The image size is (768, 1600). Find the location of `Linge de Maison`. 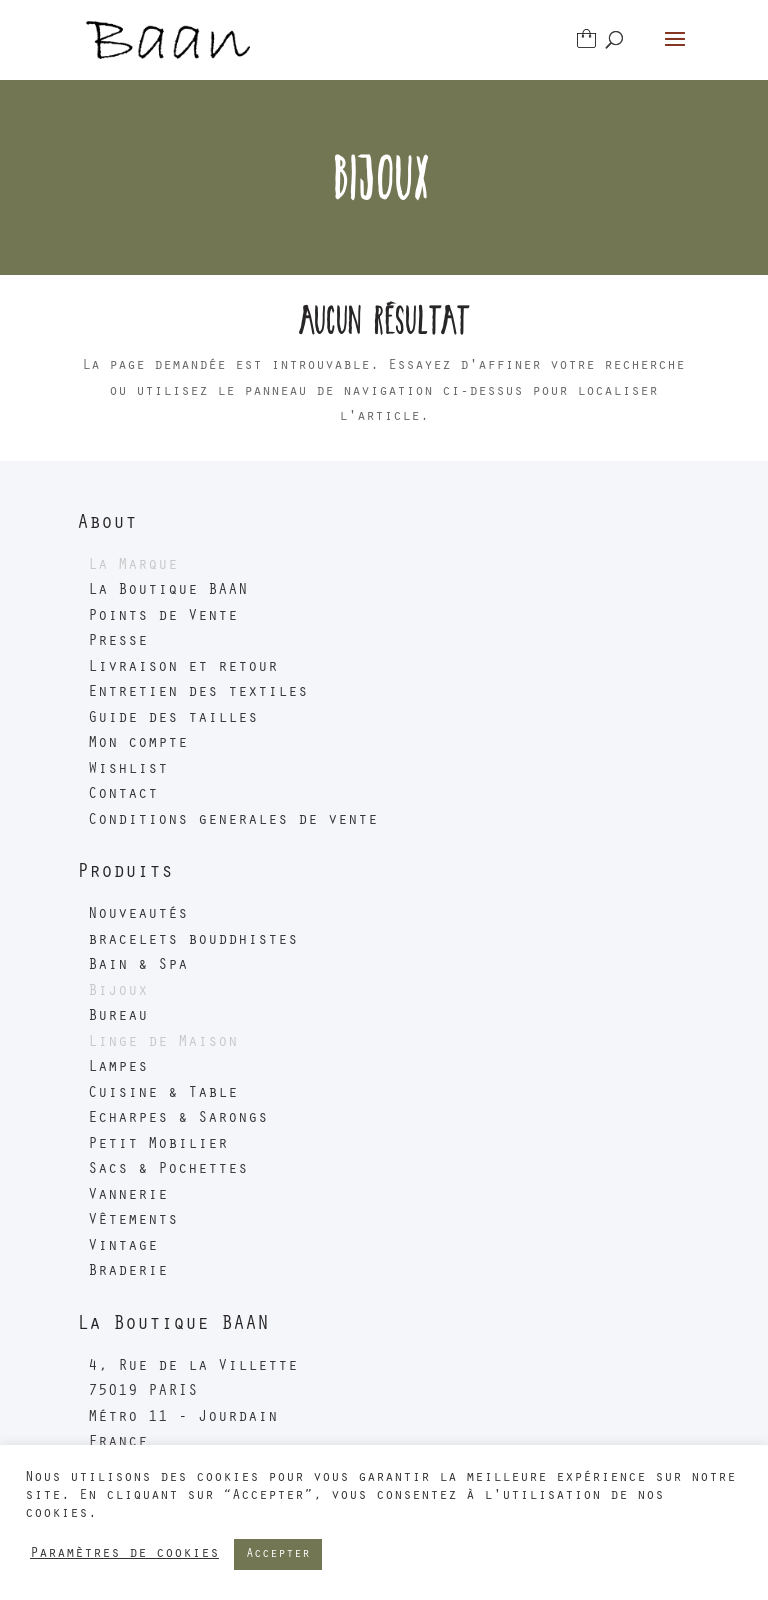

Linge de Maison is located at coordinates (163, 1043).